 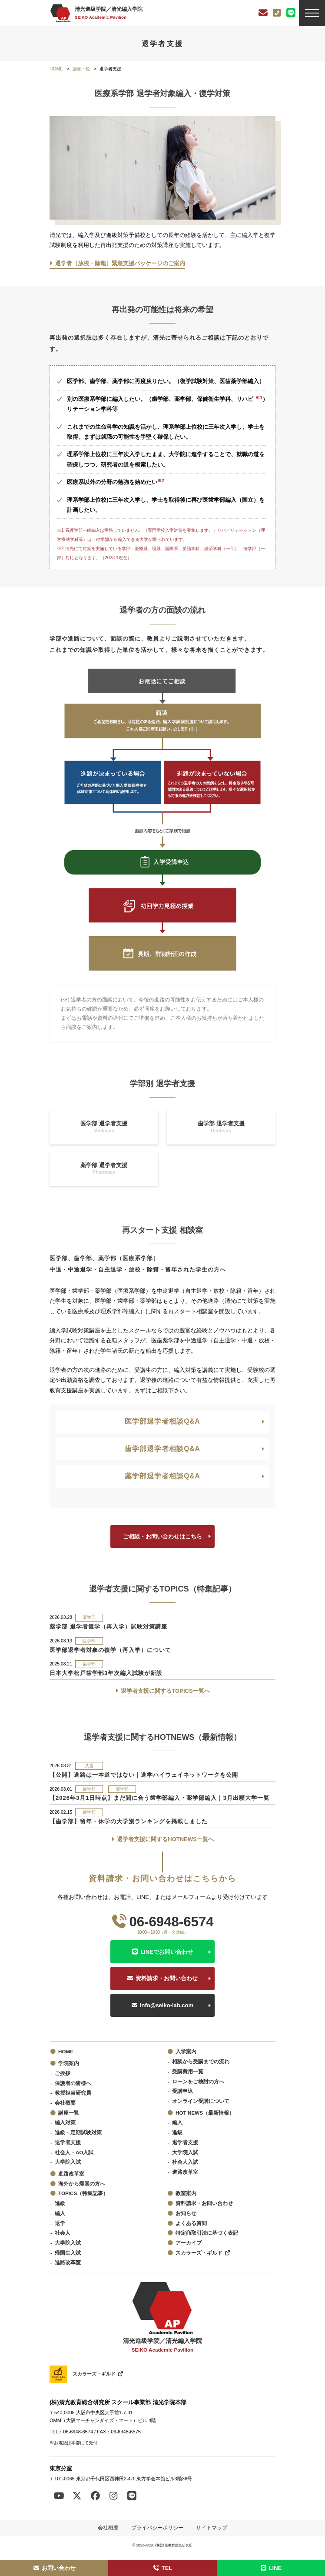 I want to click on お問い合わせ, so click(x=54, y=2568).